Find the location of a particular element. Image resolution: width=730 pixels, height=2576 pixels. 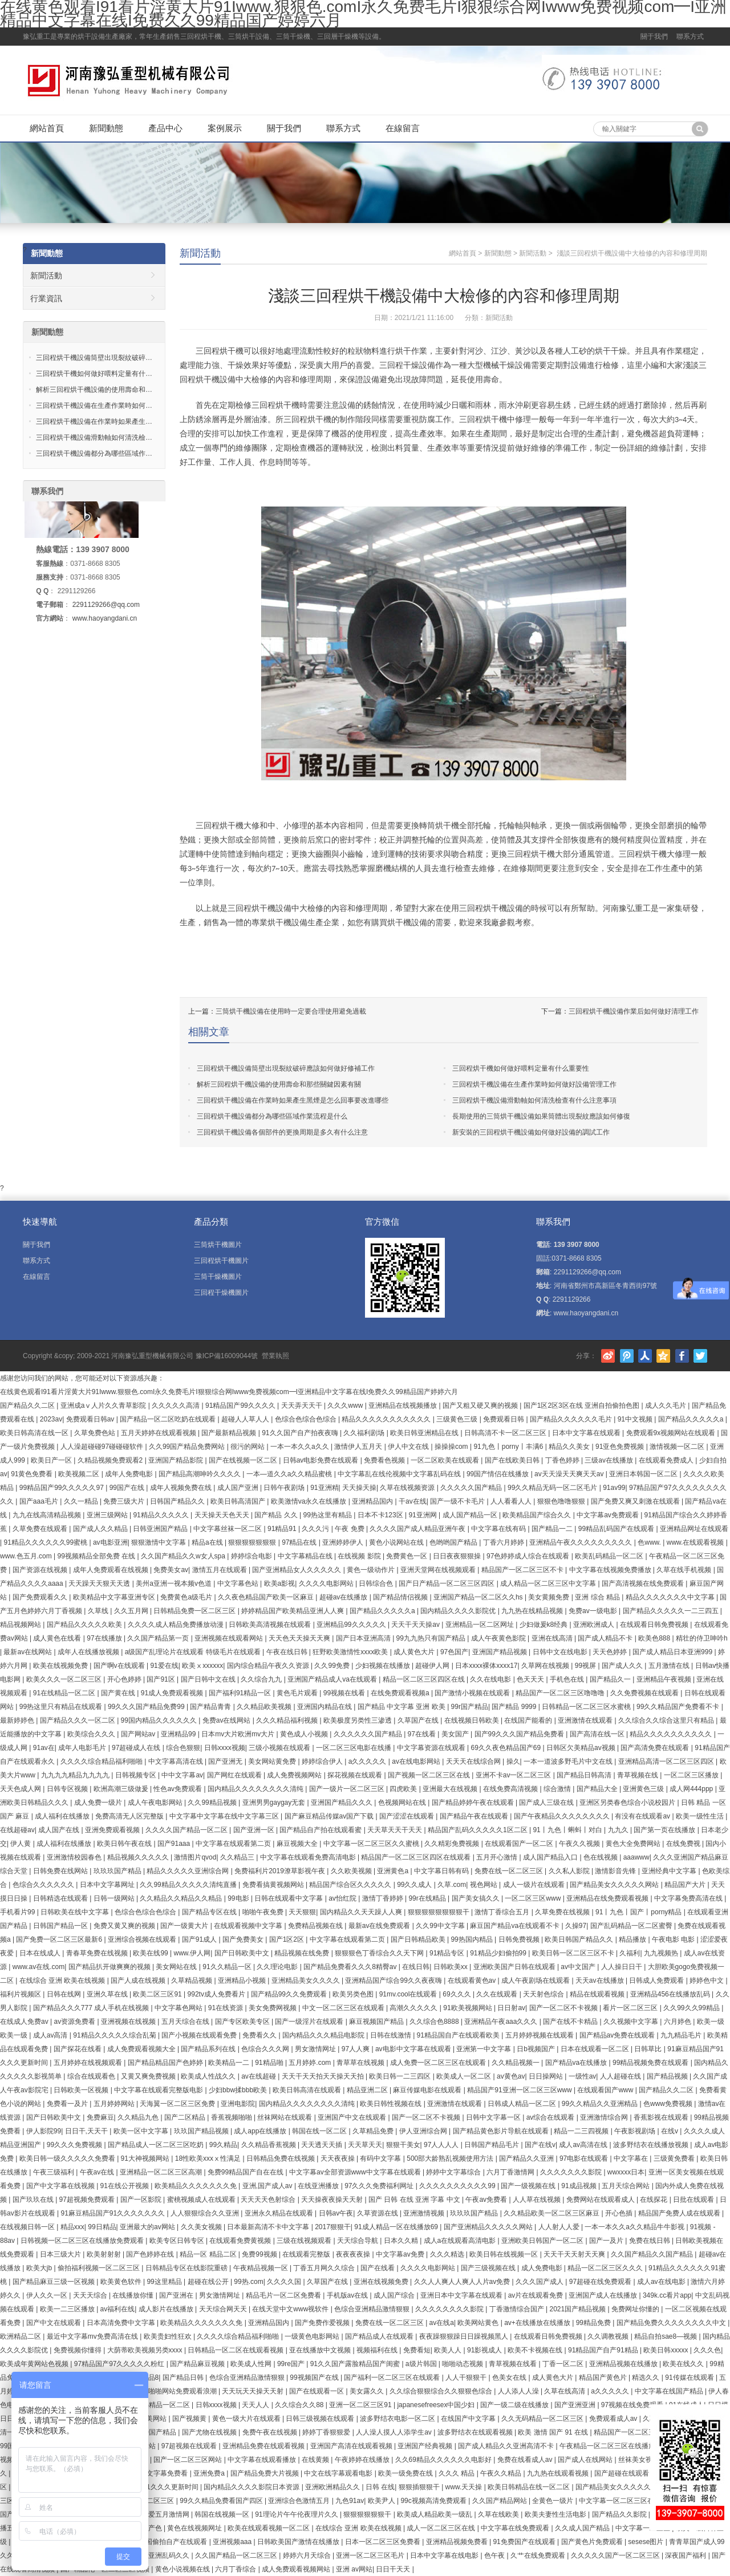

91理论片午午伦夜理片久久 is located at coordinates (297, 2514).